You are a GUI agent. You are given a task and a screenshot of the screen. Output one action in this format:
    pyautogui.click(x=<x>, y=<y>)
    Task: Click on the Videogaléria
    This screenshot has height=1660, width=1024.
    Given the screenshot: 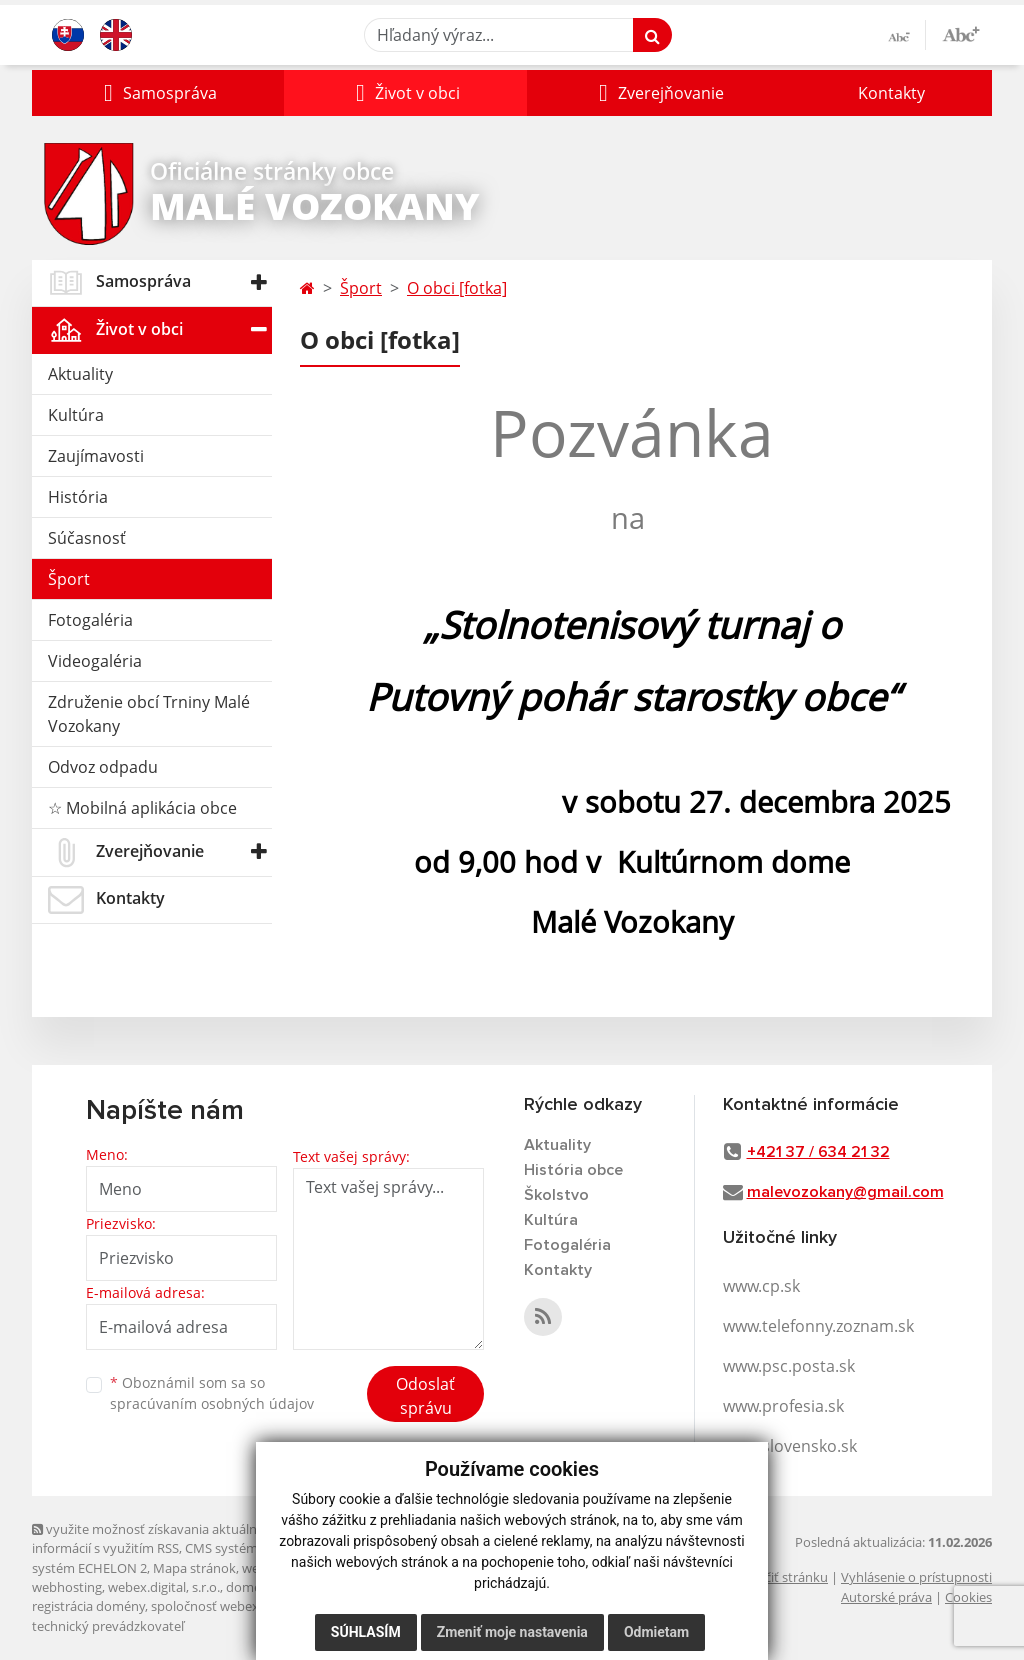 What is the action you would take?
    pyautogui.click(x=95, y=661)
    